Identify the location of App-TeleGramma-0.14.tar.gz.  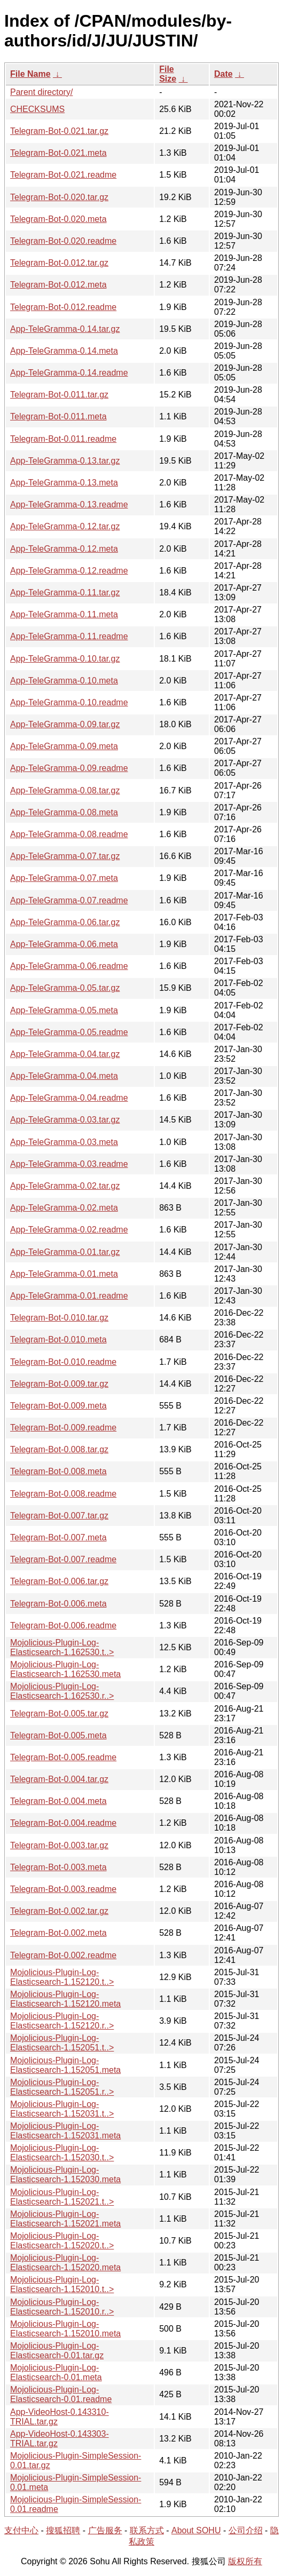
(65, 328).